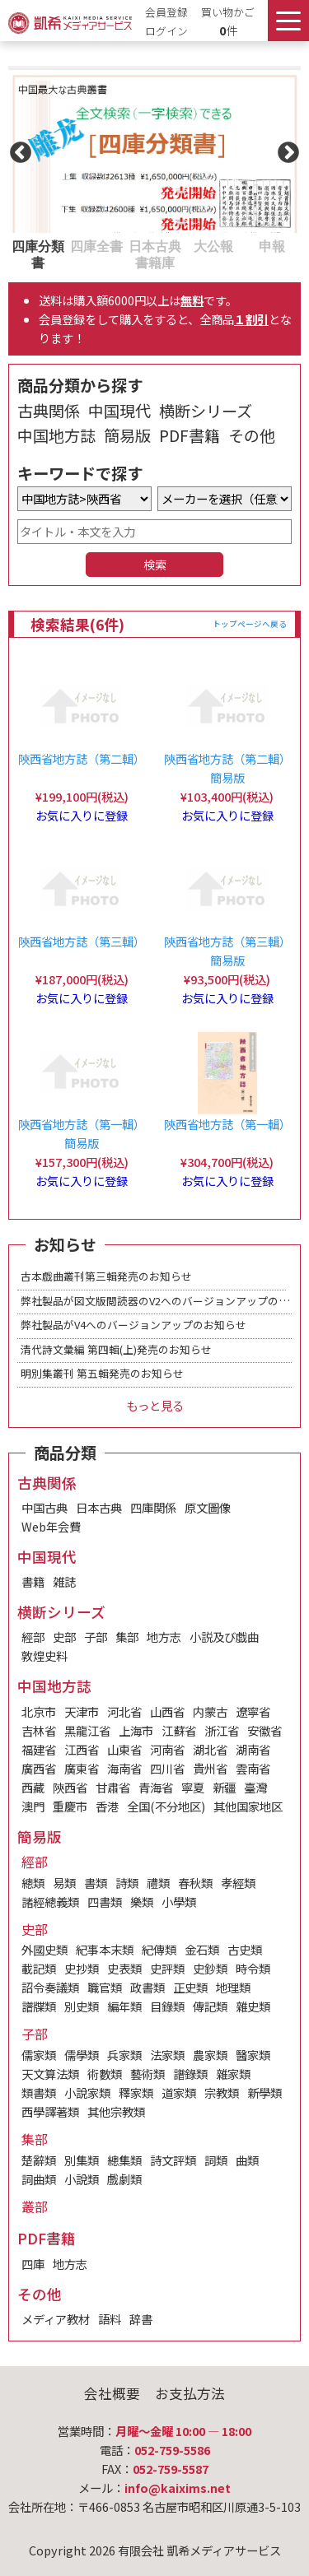  Describe the element at coordinates (124, 1711) in the screenshot. I see `河北省` at that location.